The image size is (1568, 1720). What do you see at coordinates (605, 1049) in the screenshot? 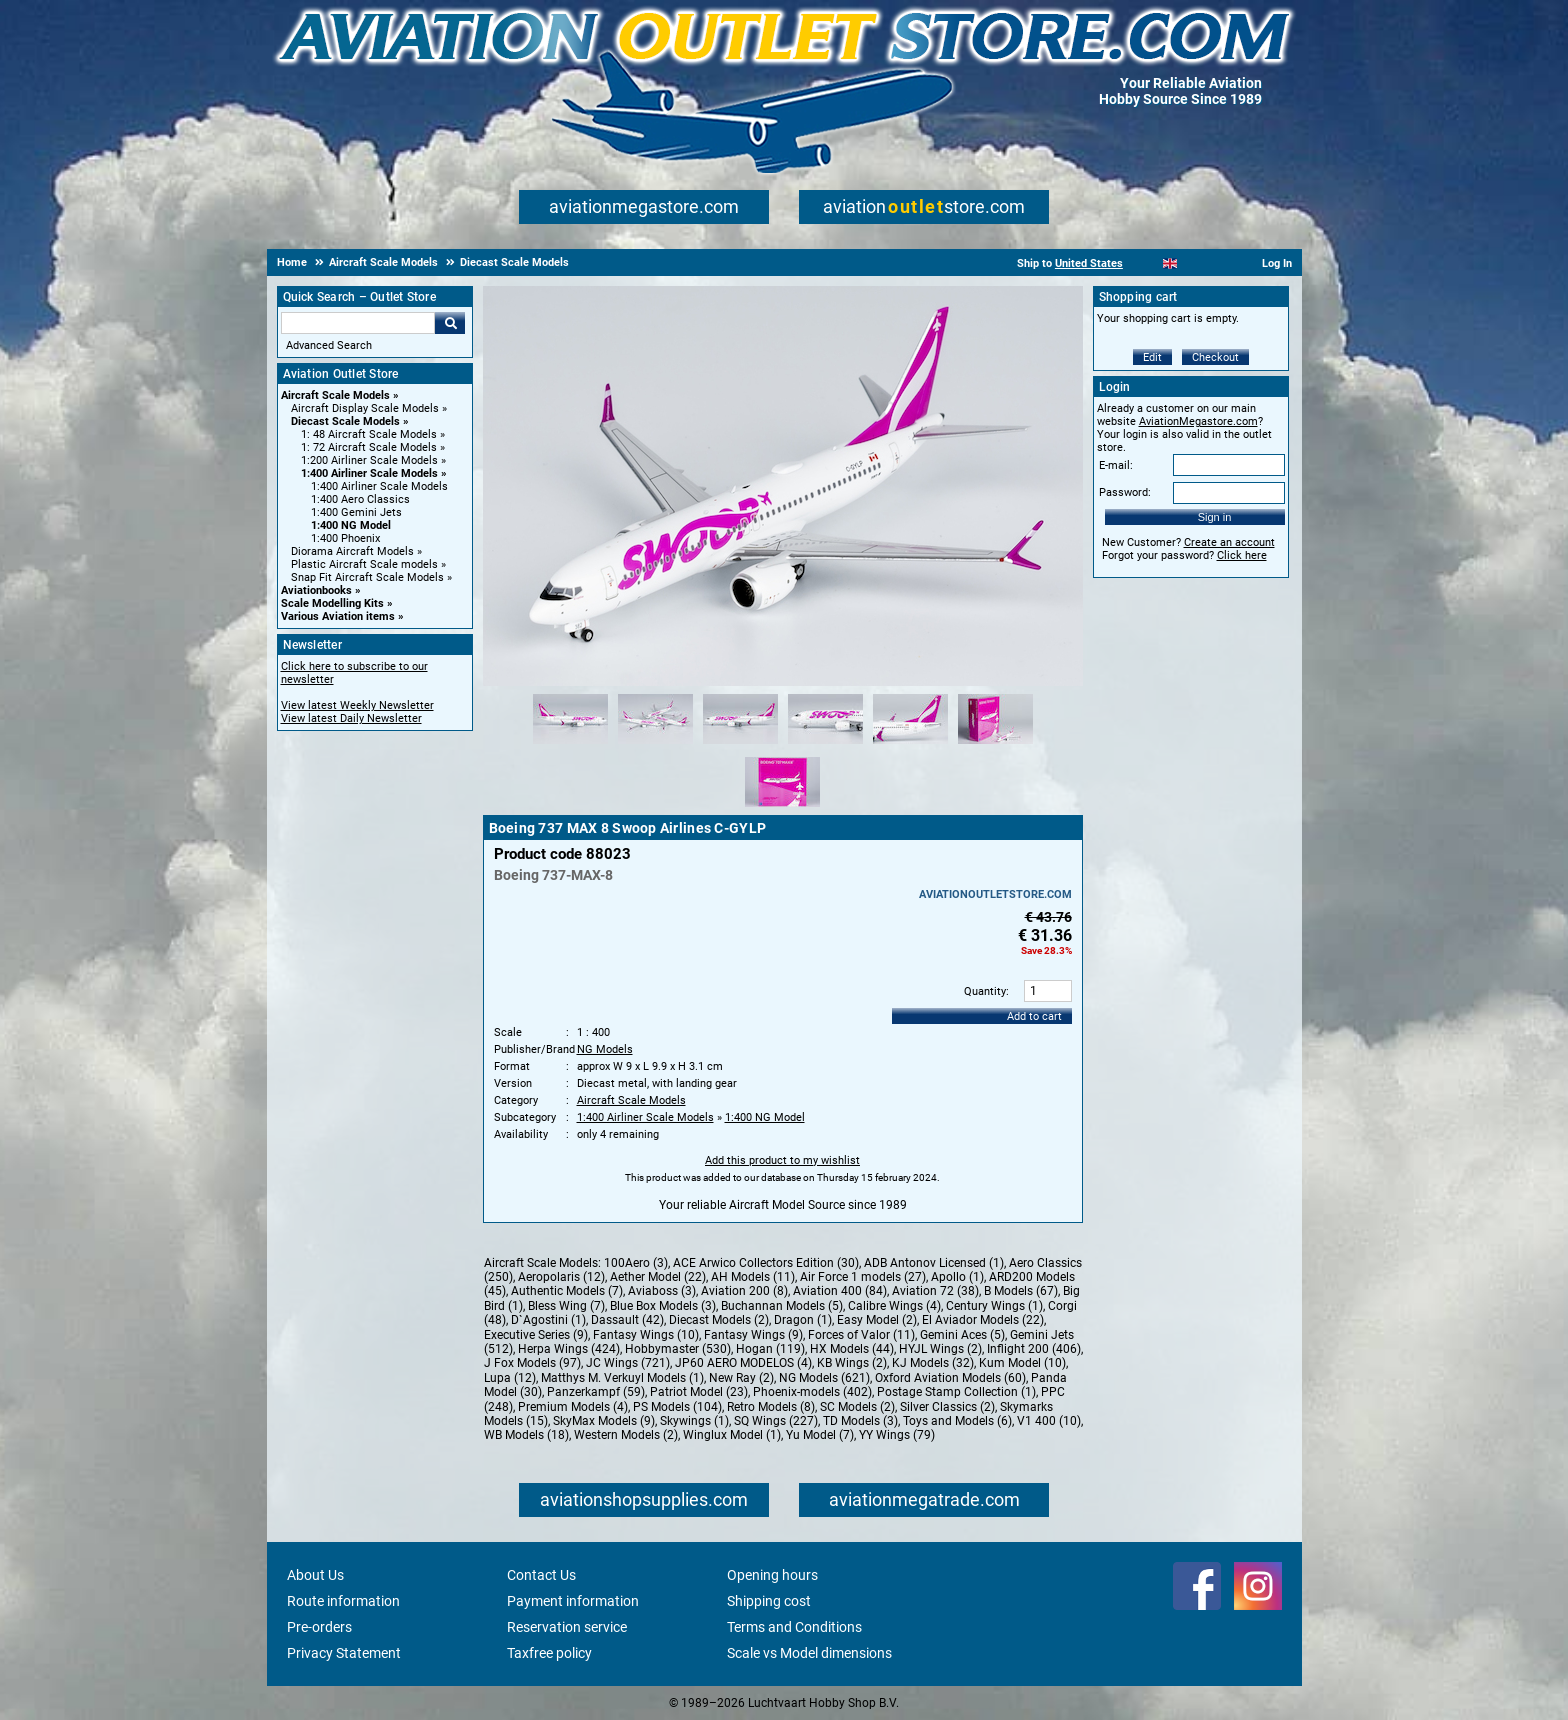
I see `NG Models` at bounding box center [605, 1049].